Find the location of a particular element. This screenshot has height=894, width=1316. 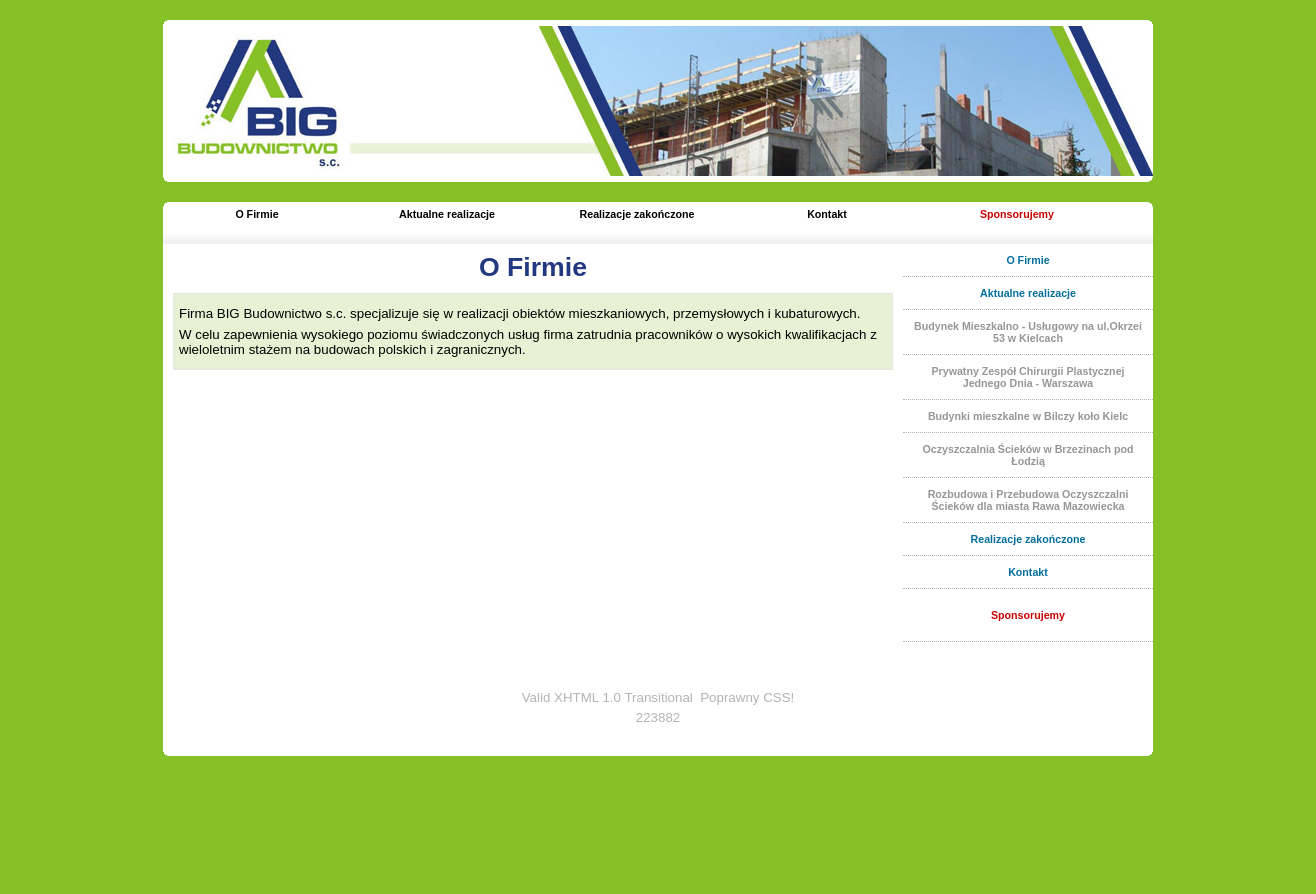

Kontakt is located at coordinates (827, 214).